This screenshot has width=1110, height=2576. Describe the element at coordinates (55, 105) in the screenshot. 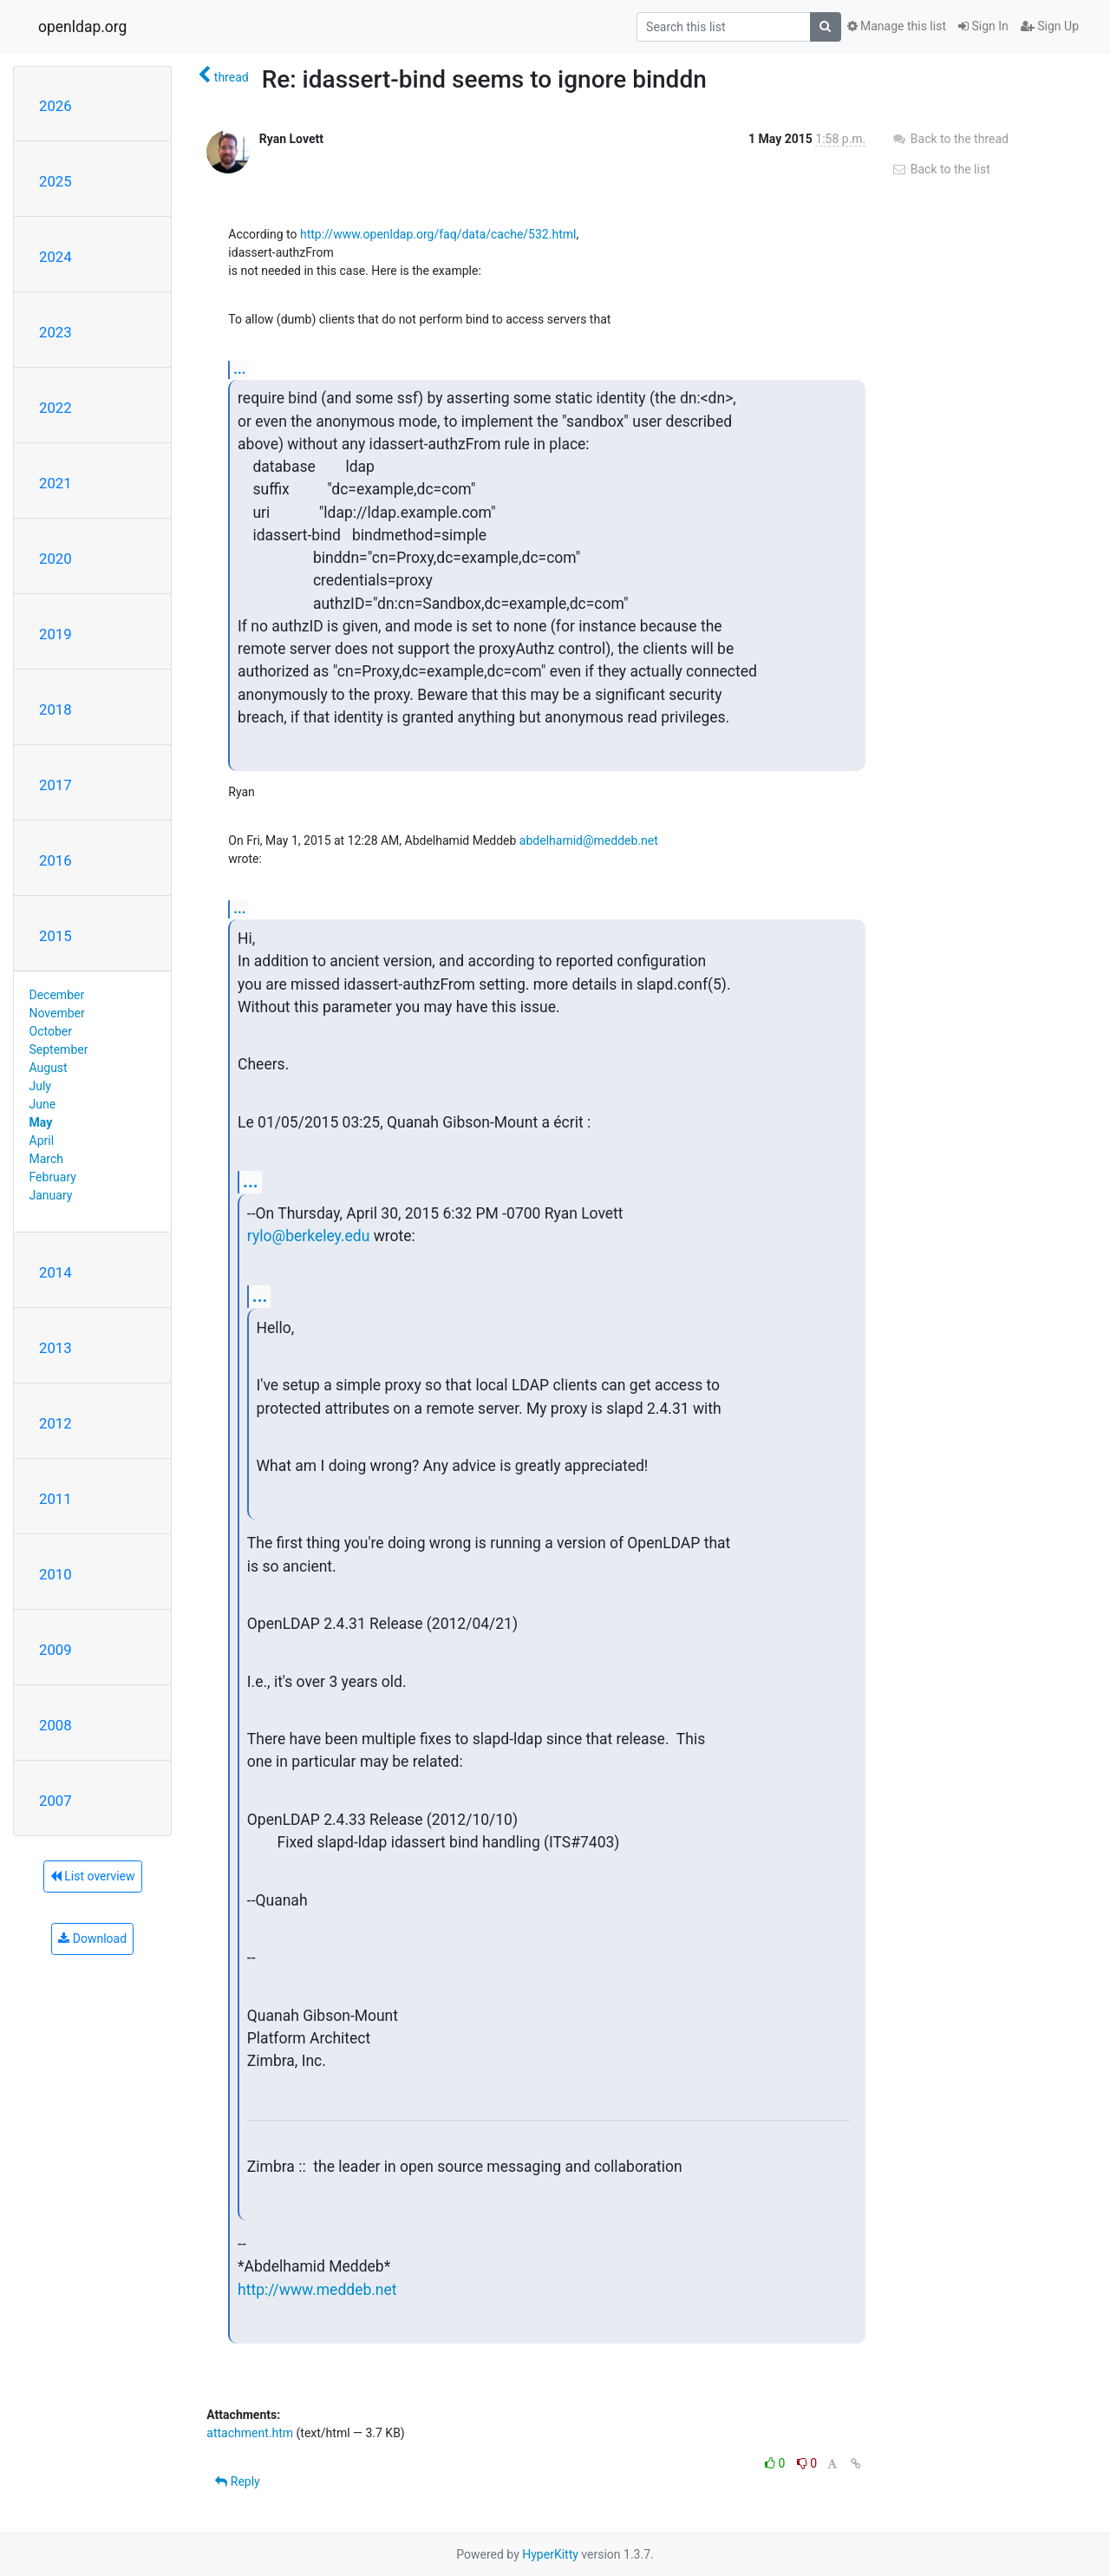

I see `2026` at that location.